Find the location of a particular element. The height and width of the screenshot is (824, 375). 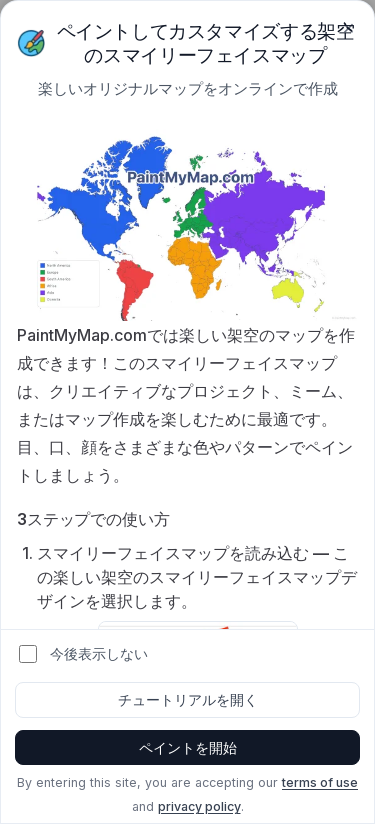

チュートリアルを開く is located at coordinates (188, 699).